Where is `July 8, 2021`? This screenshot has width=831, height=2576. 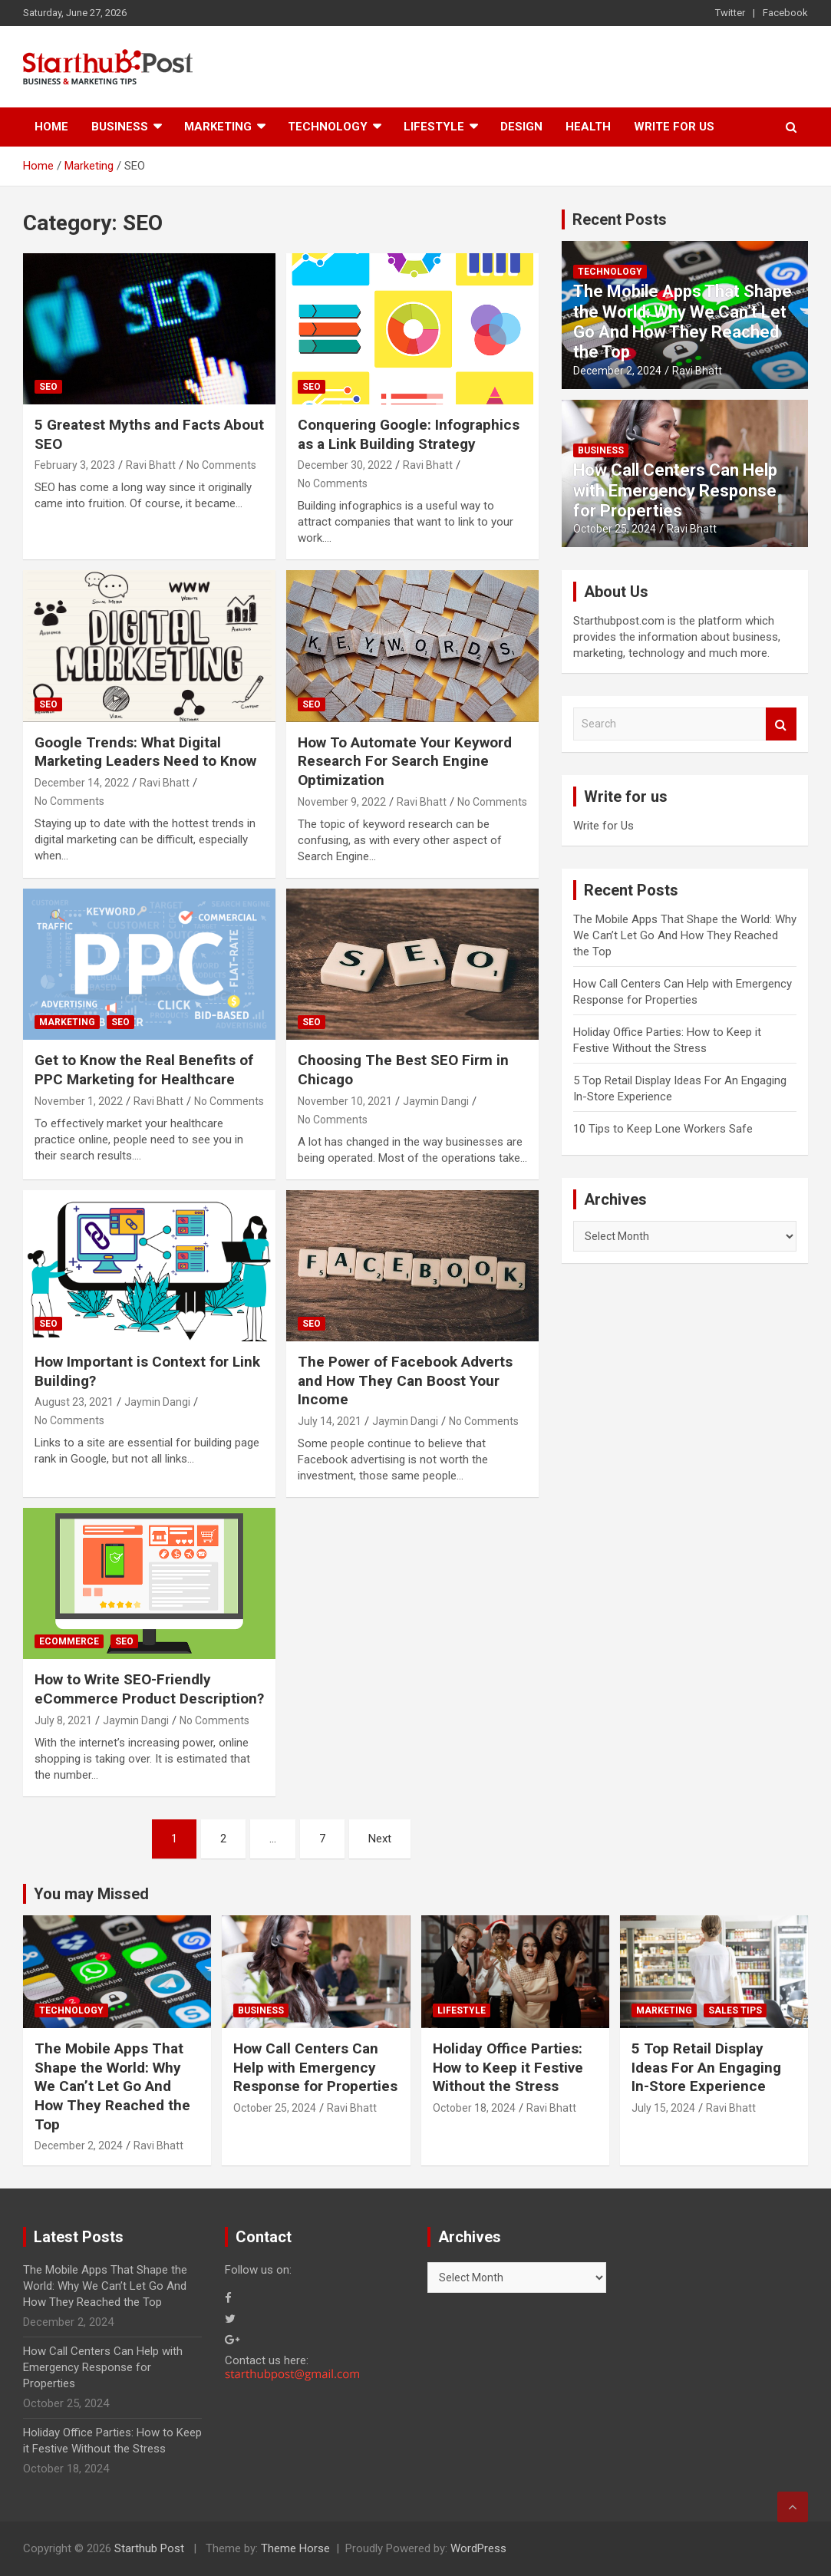
July 8, 2021 is located at coordinates (63, 1720).